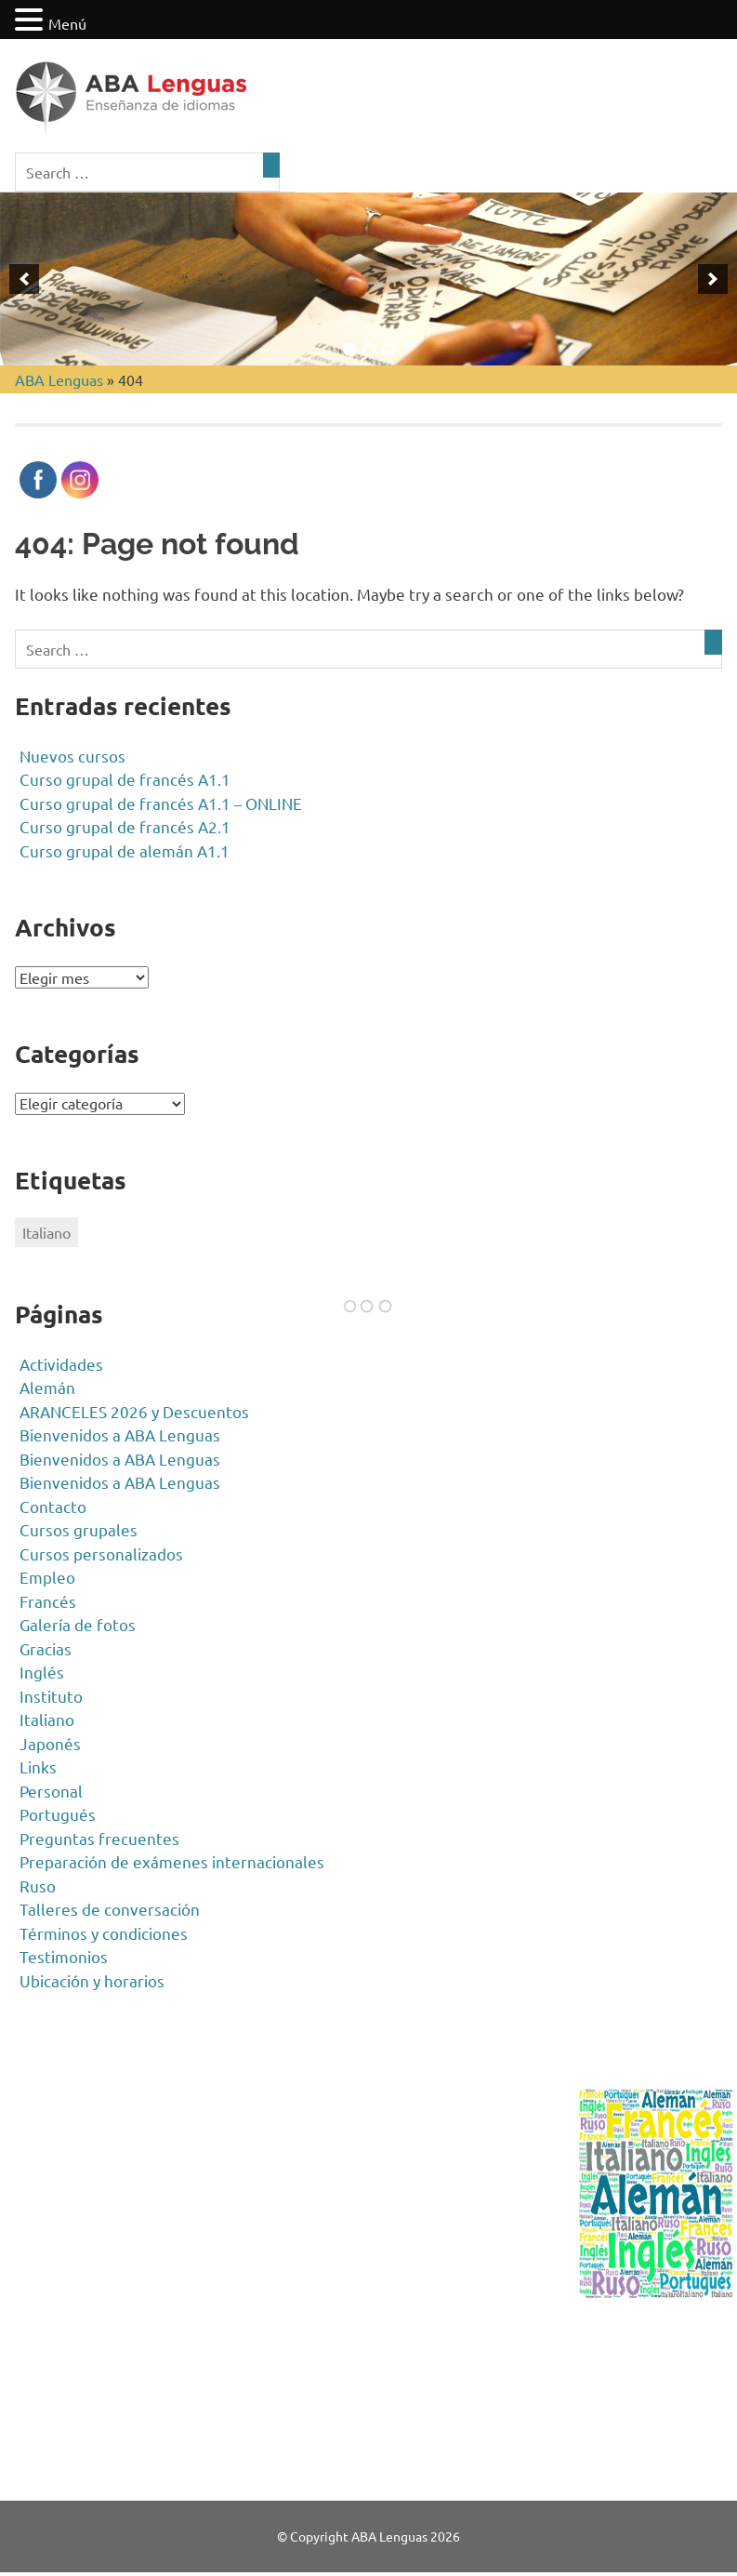 The height and width of the screenshot is (2576, 737). I want to click on Galería de fotos, so click(78, 1624).